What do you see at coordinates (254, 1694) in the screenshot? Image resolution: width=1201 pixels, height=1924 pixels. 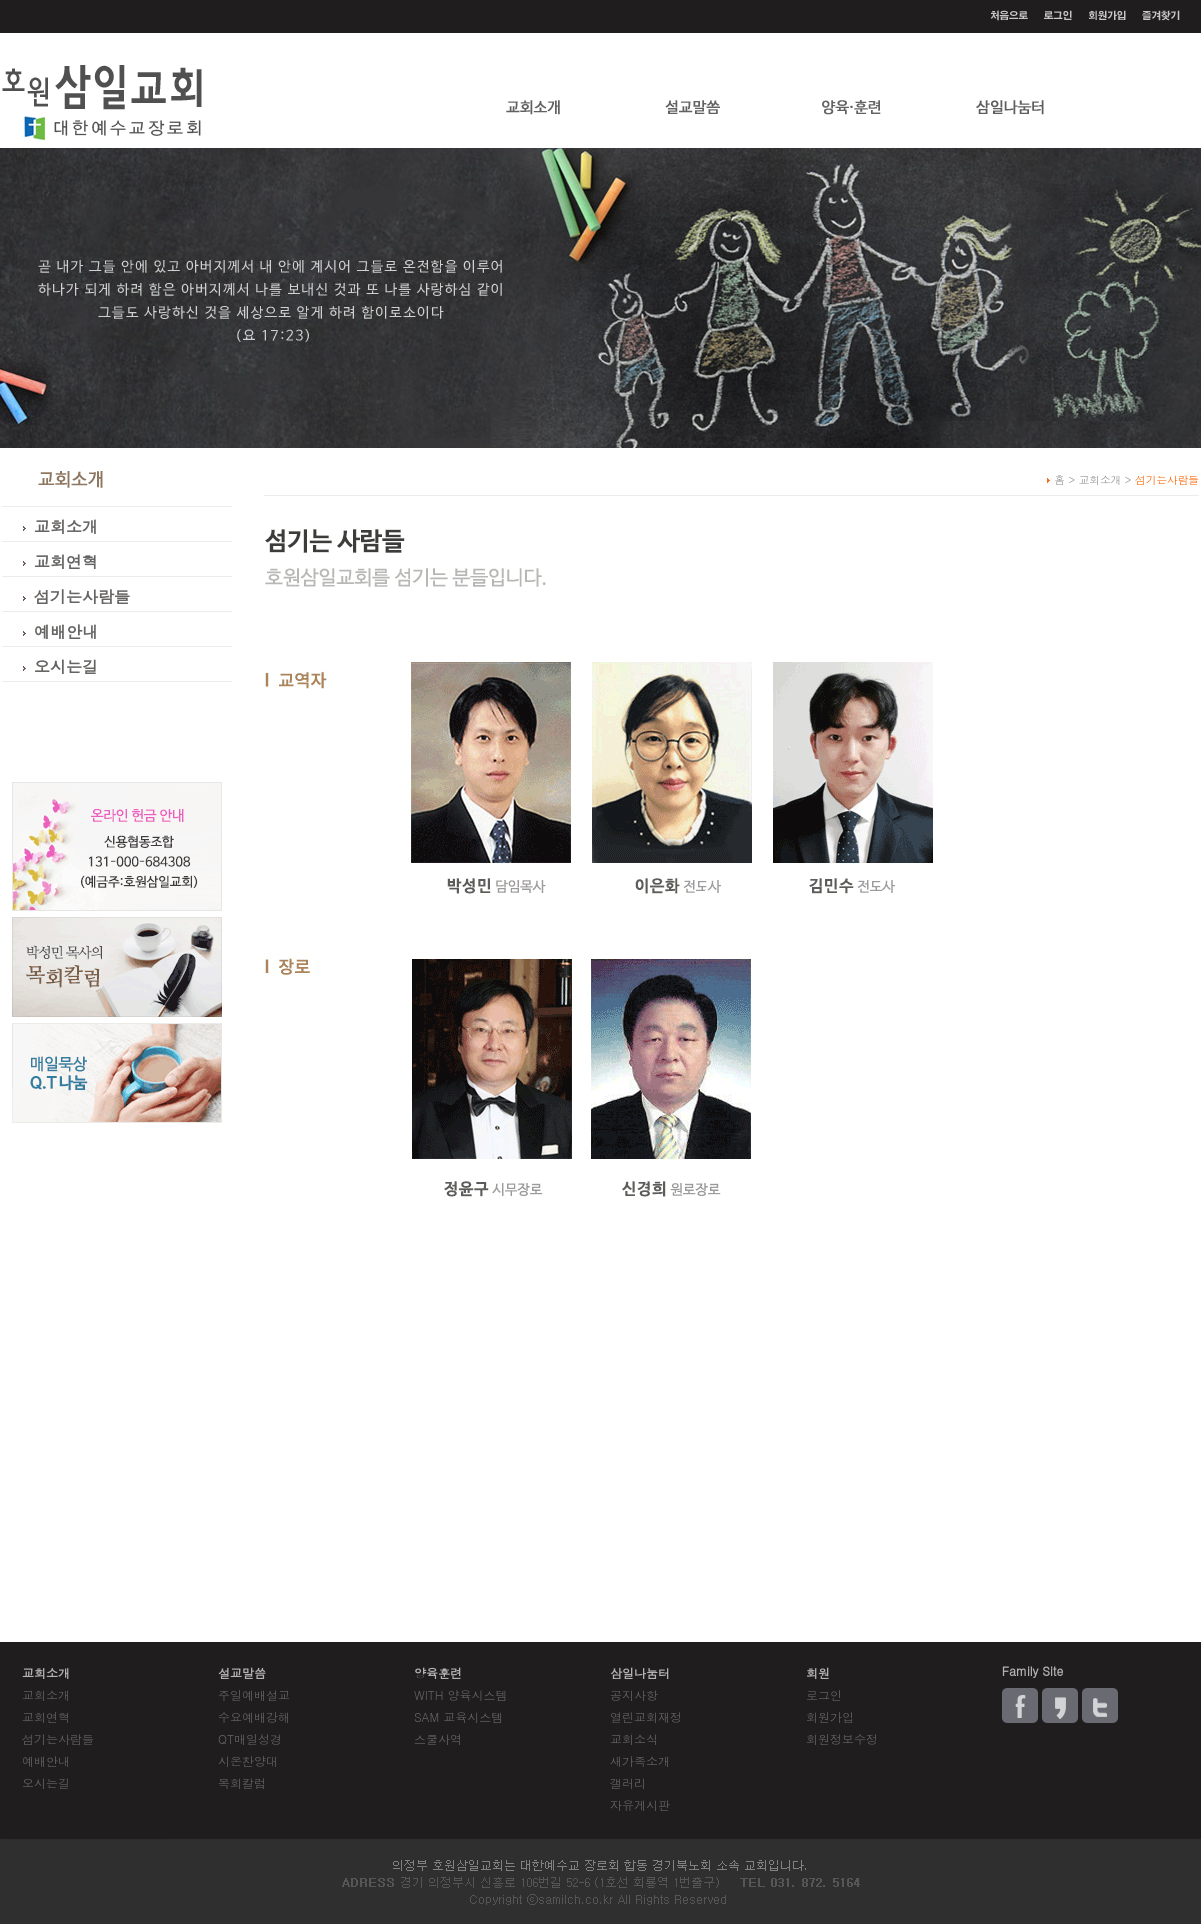 I see `주일예배설교` at bounding box center [254, 1694].